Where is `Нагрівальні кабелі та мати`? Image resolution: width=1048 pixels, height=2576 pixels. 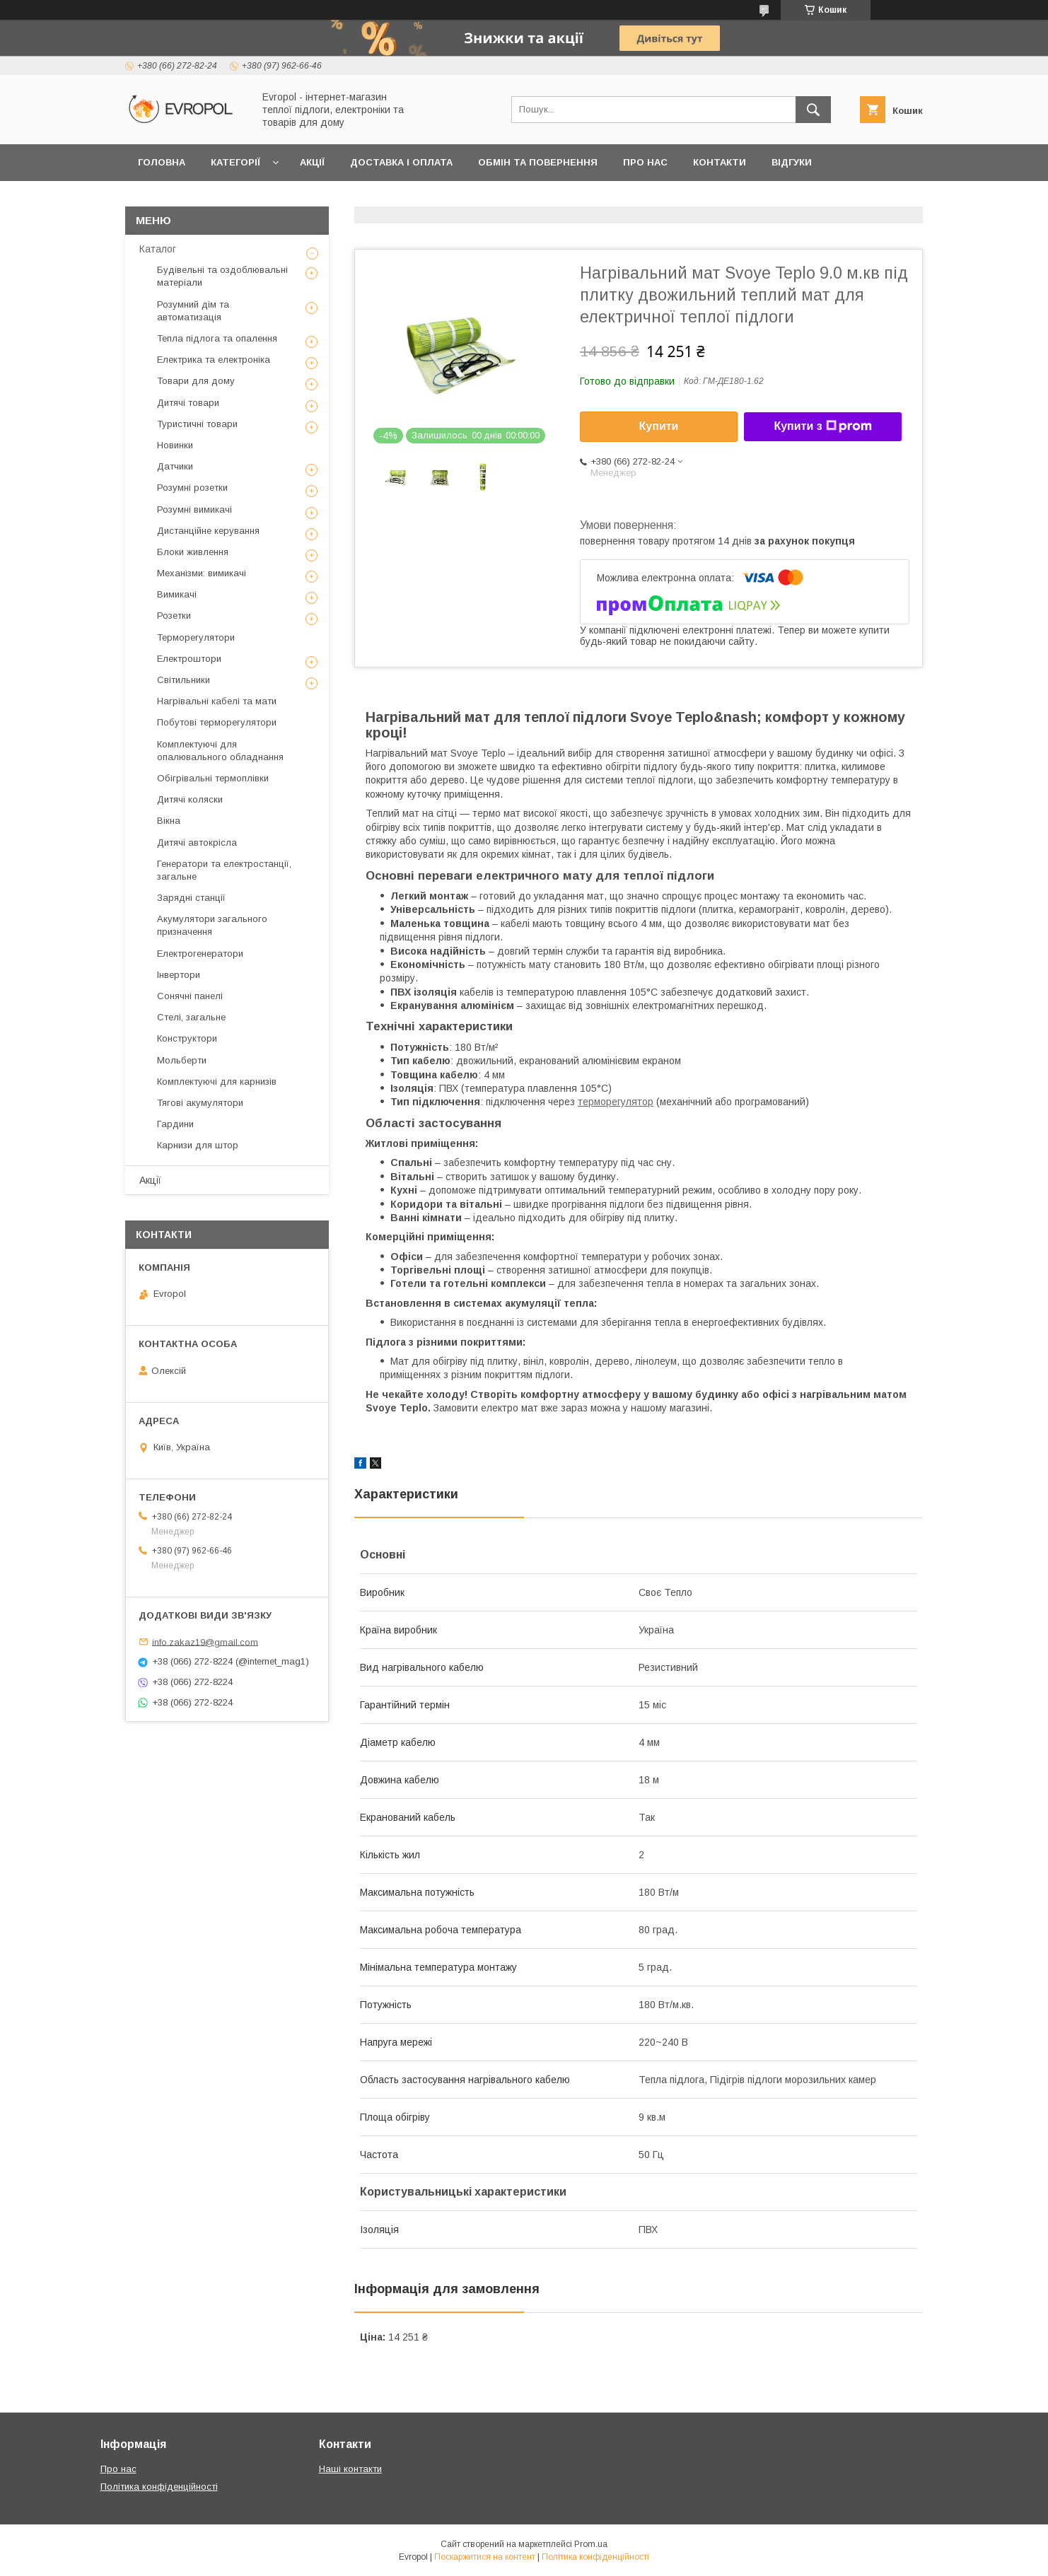
Нагрівальні кабелі та мати is located at coordinates (216, 701).